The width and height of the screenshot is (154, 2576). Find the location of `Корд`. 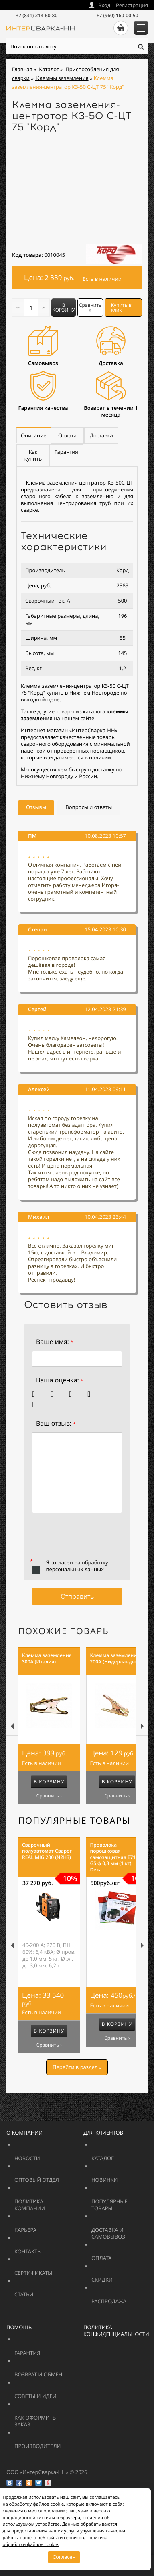

Корд is located at coordinates (122, 570).